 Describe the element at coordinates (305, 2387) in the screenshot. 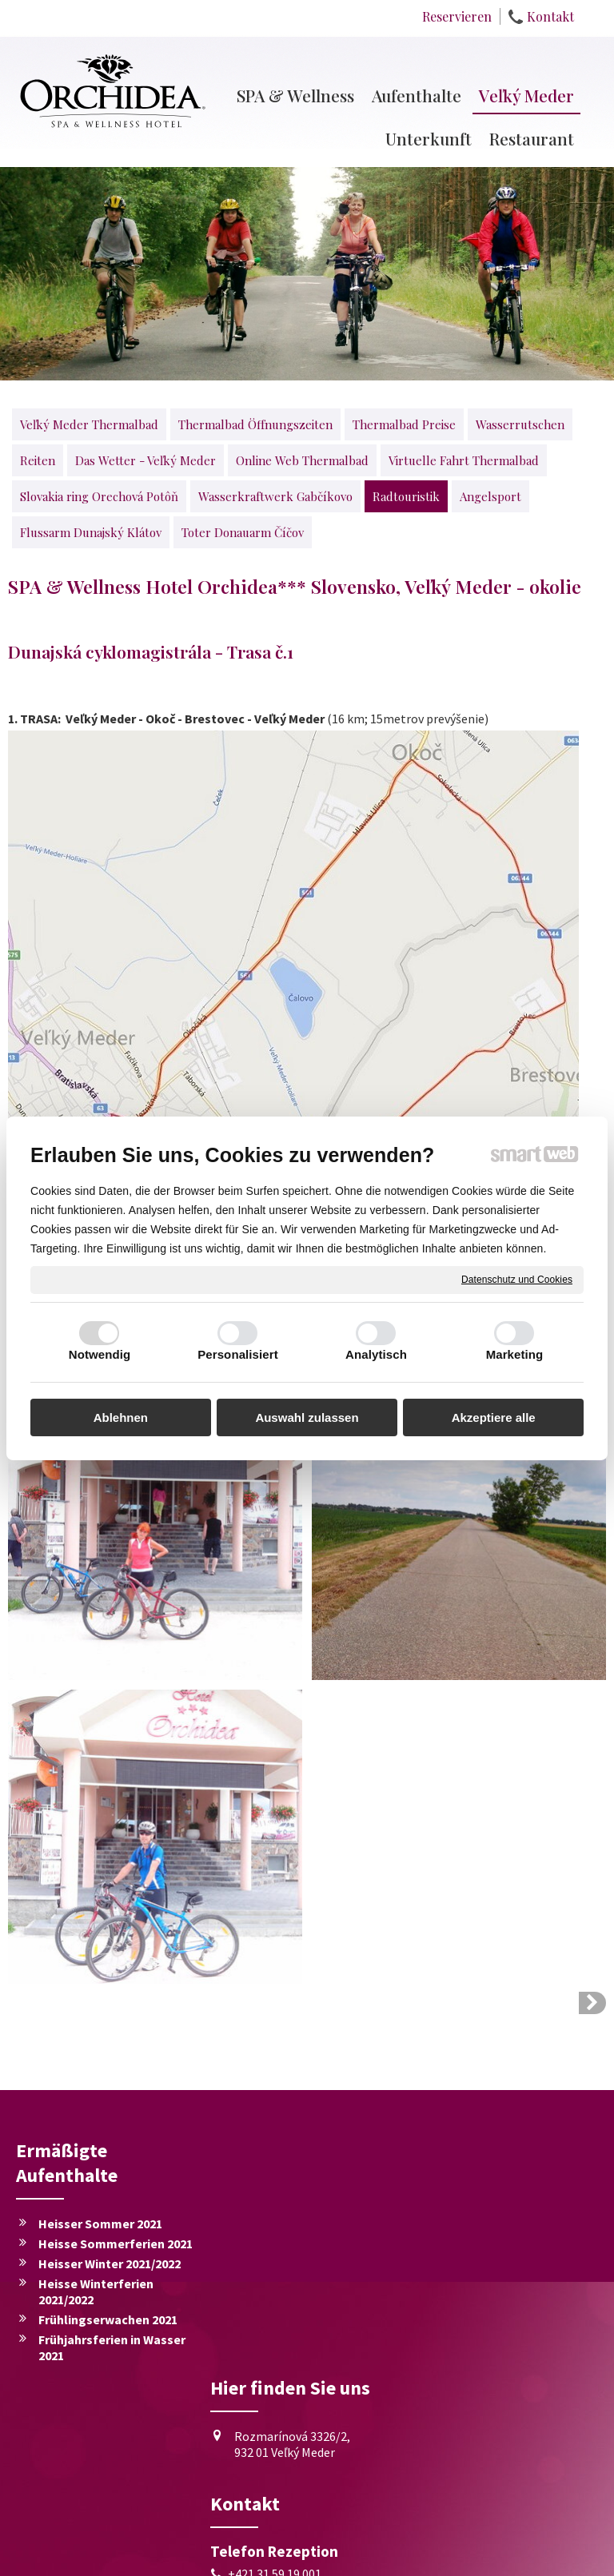

I see `recepcia@hotelorchidea.sk` at that location.